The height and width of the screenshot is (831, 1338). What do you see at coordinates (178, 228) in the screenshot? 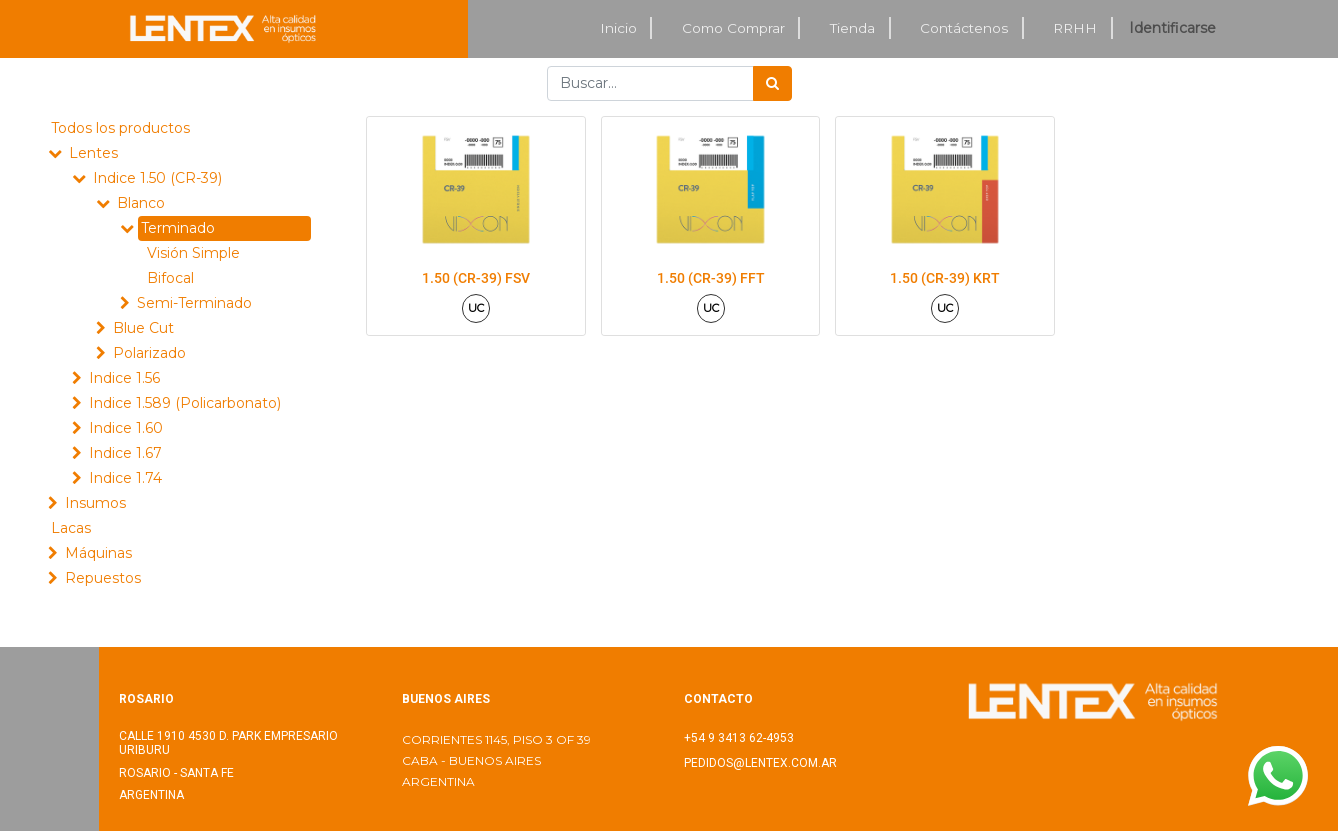
I see `Terminado` at bounding box center [178, 228].